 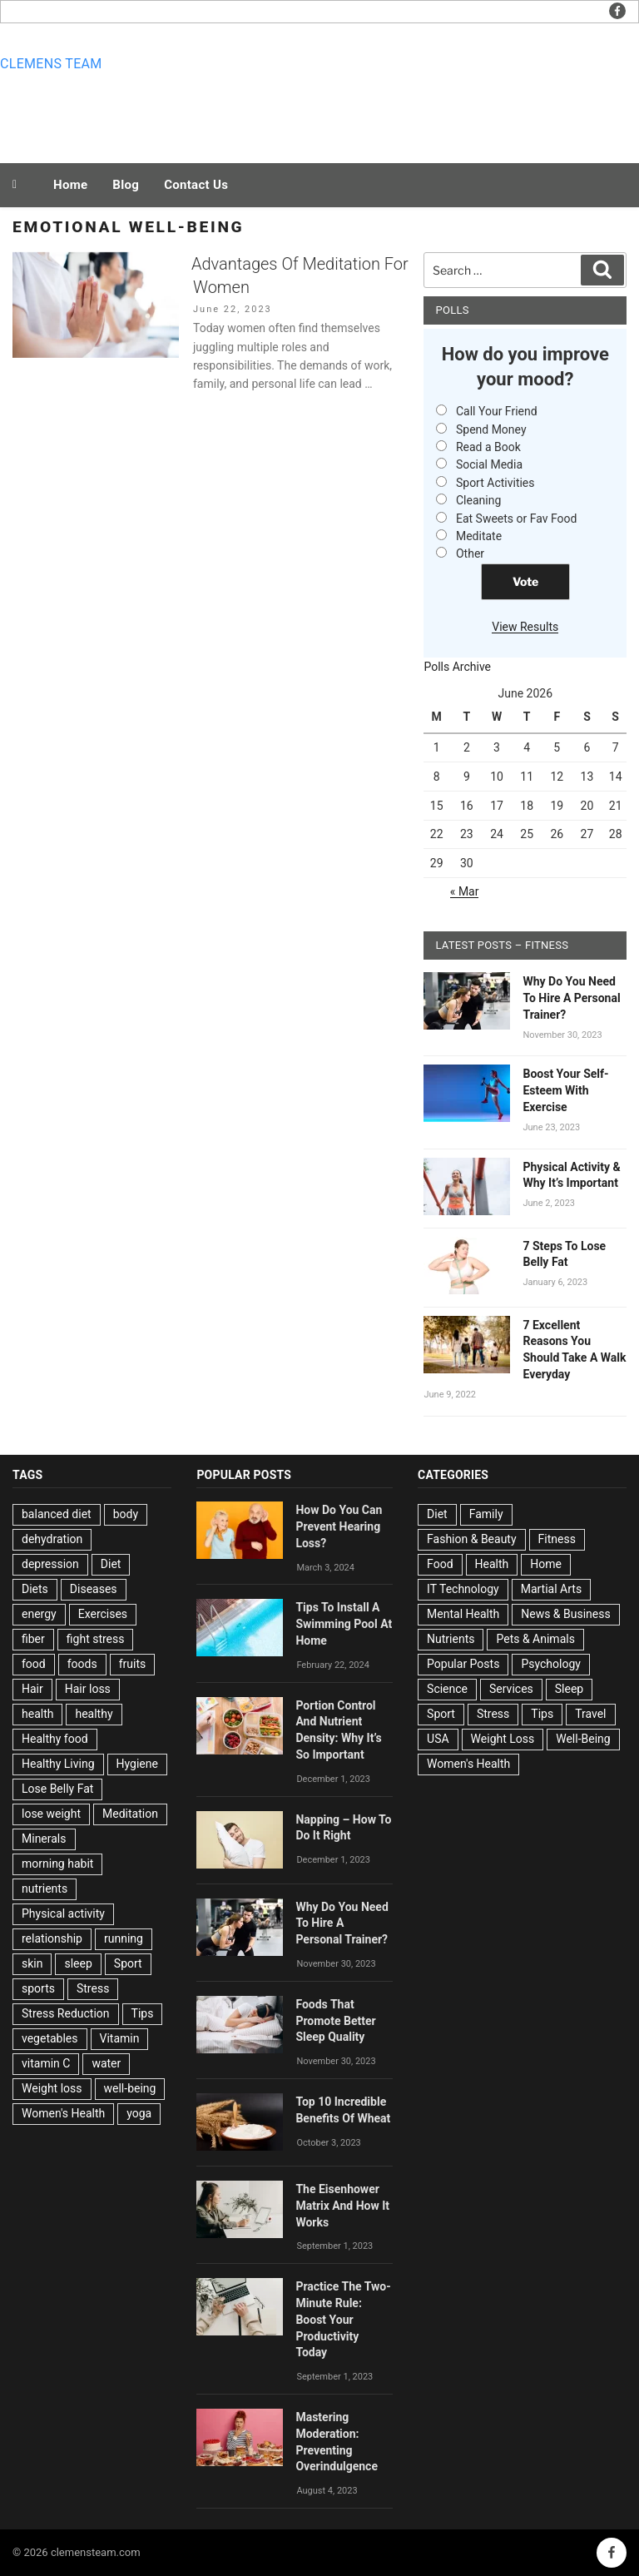 What do you see at coordinates (52, 1938) in the screenshot?
I see `relationship` at bounding box center [52, 1938].